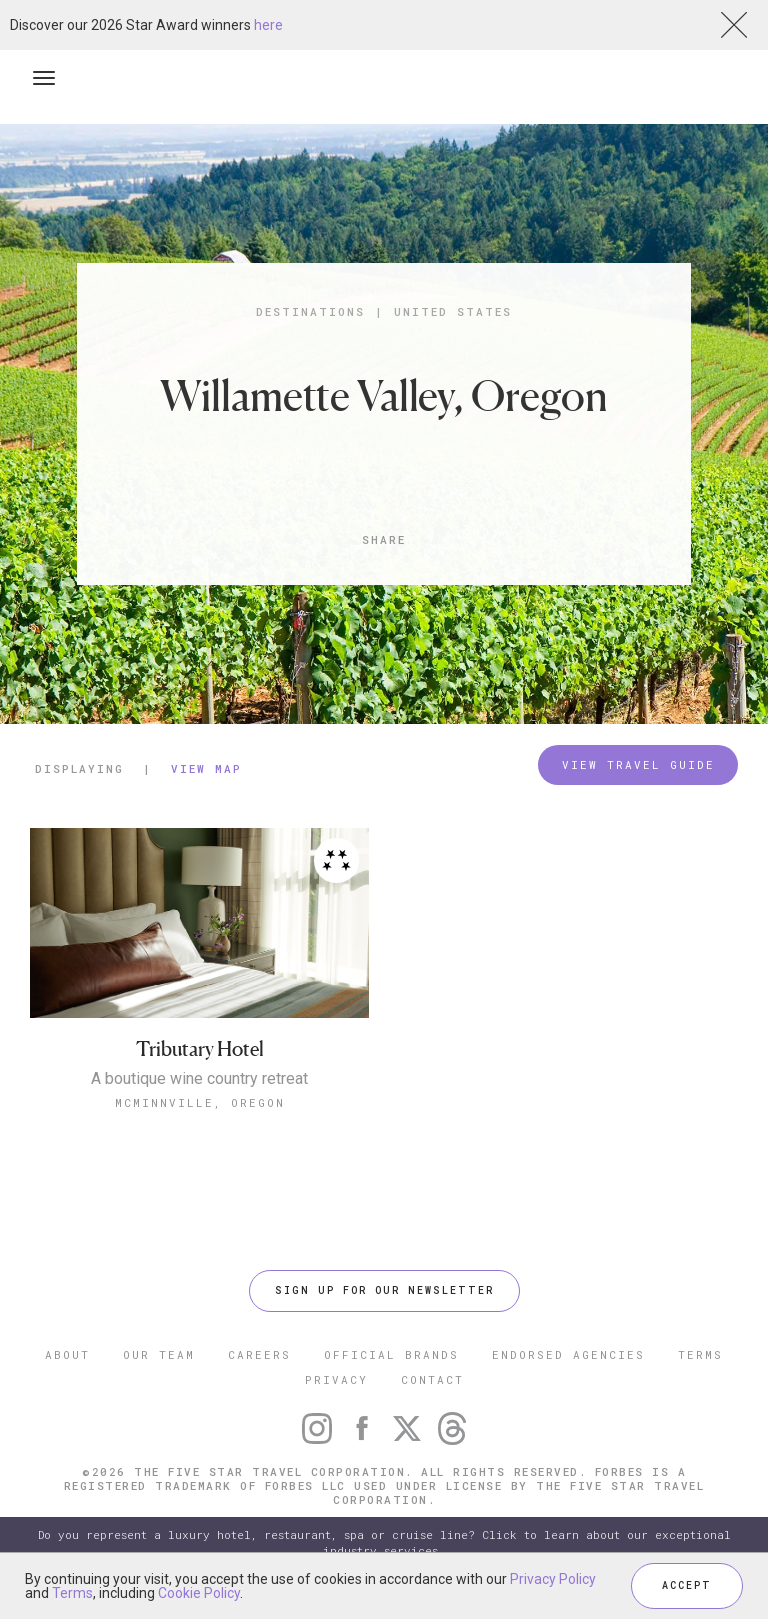  What do you see at coordinates (432, 1379) in the screenshot?
I see `CONTACT` at bounding box center [432, 1379].